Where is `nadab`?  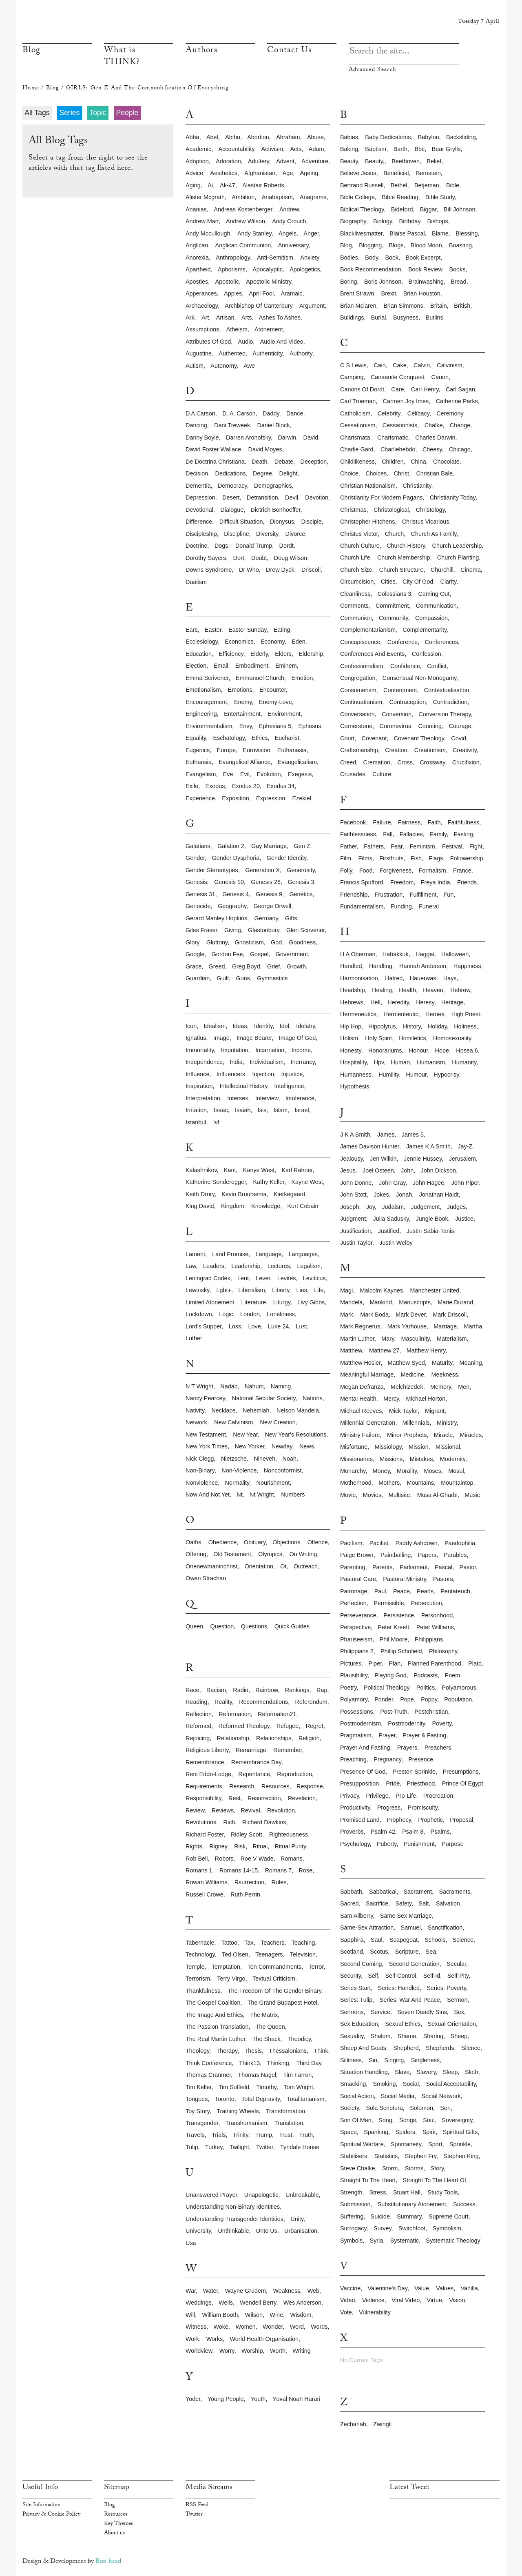
nadab is located at coordinates (228, 1386).